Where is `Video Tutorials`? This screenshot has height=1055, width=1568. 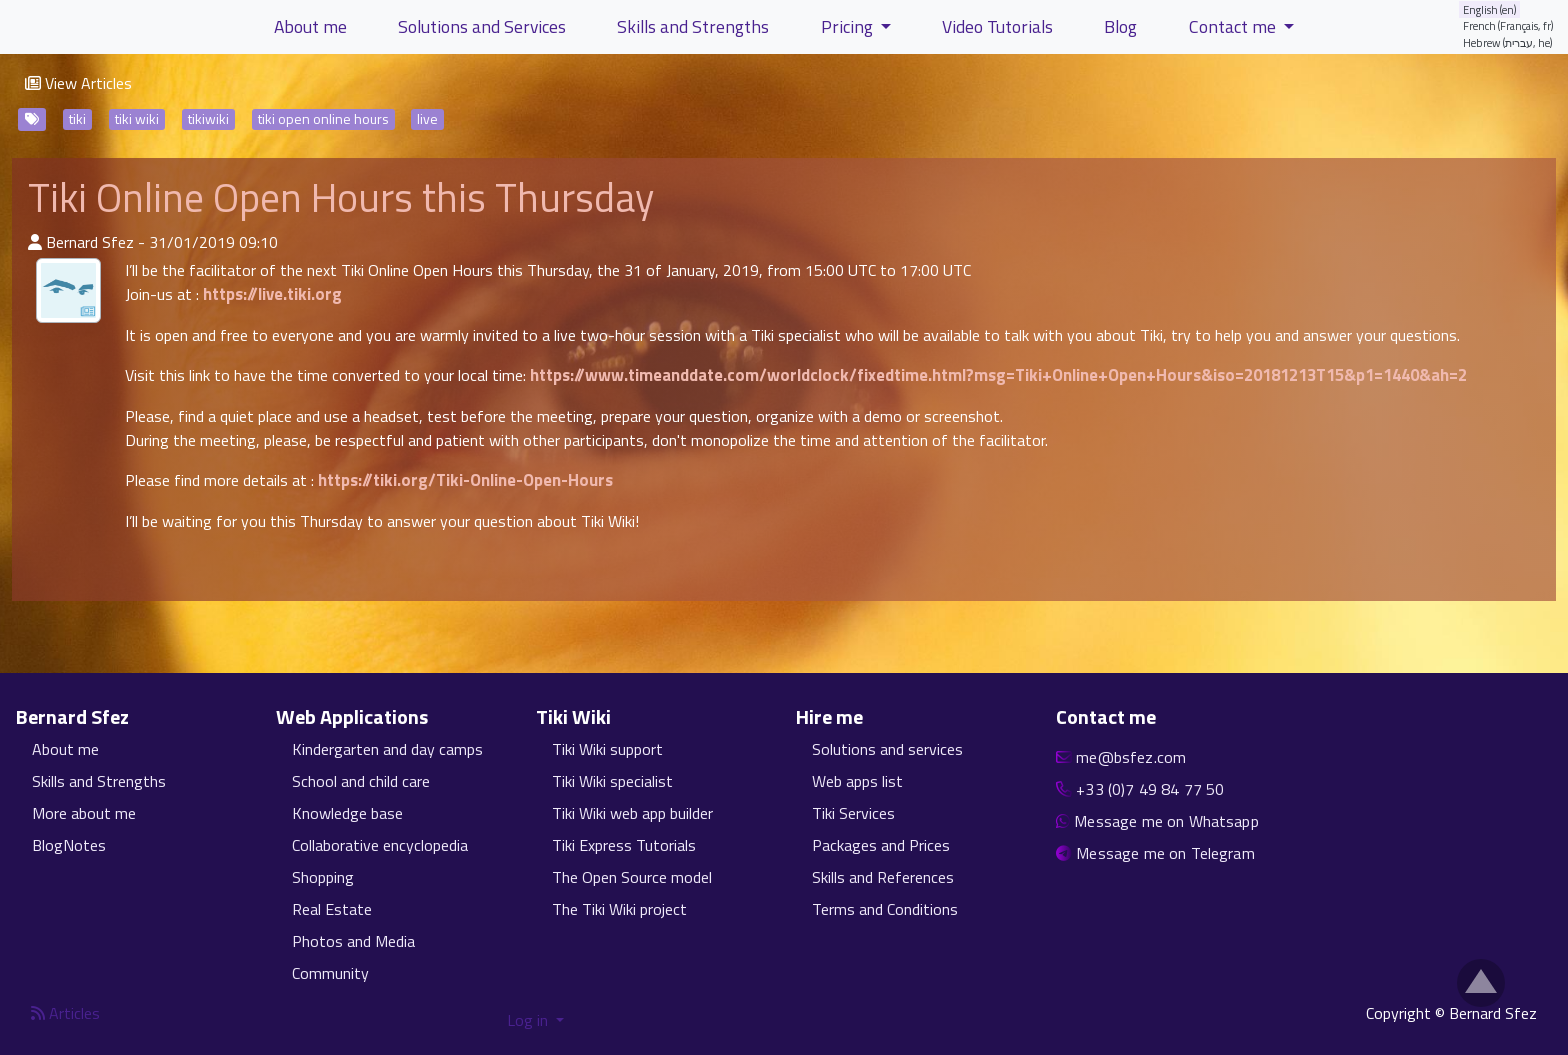 Video Tutorials is located at coordinates (997, 26).